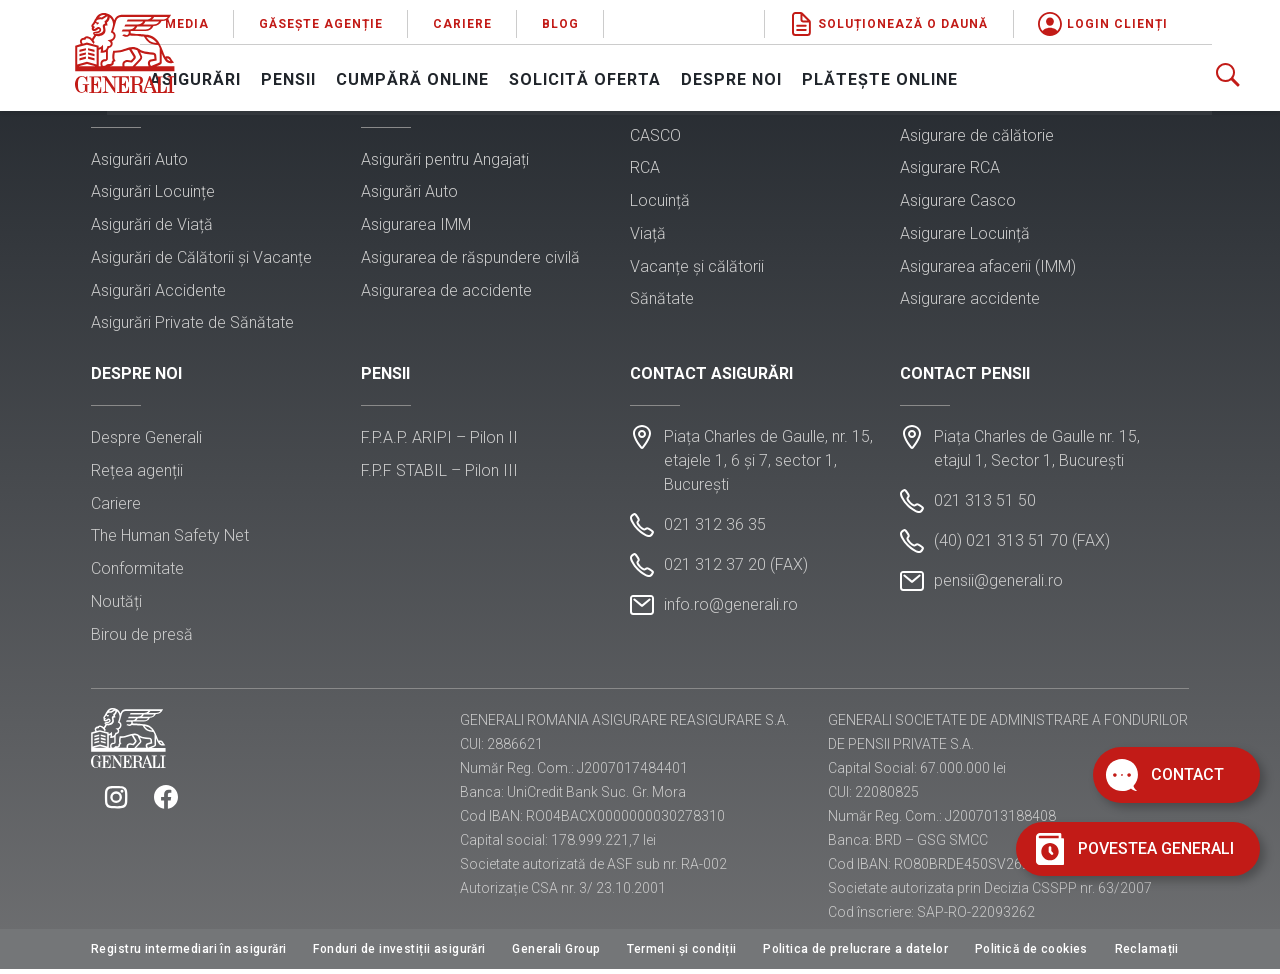  Describe the element at coordinates (855, 954) in the screenshot. I see `Politica de prelucrare a datelor` at that location.